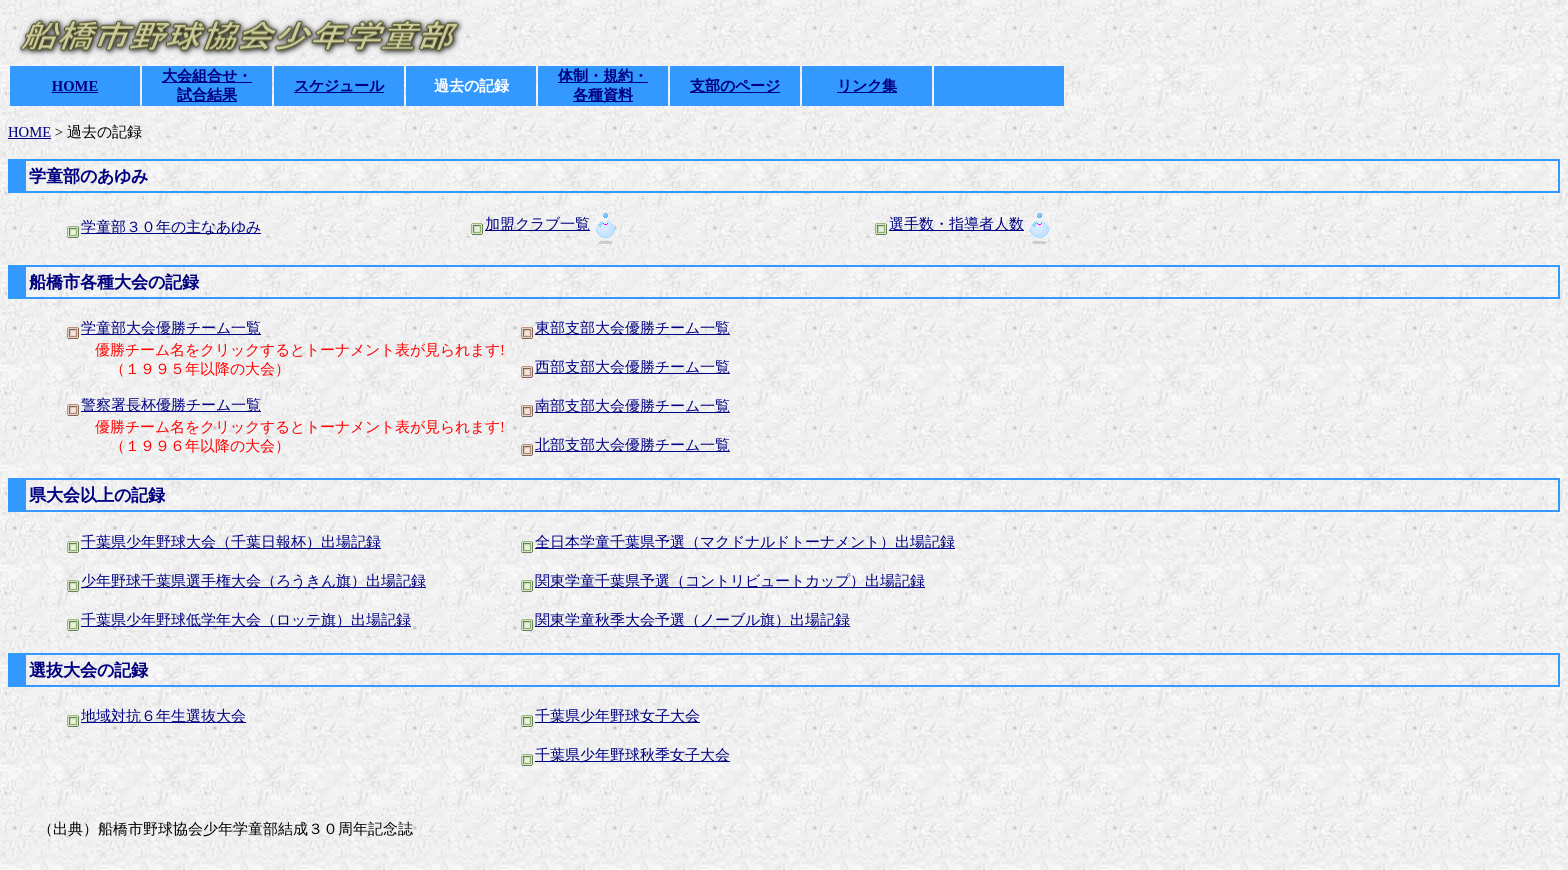 The height and width of the screenshot is (870, 1568). Describe the element at coordinates (956, 224) in the screenshot. I see `選手数・指導者人数` at that location.